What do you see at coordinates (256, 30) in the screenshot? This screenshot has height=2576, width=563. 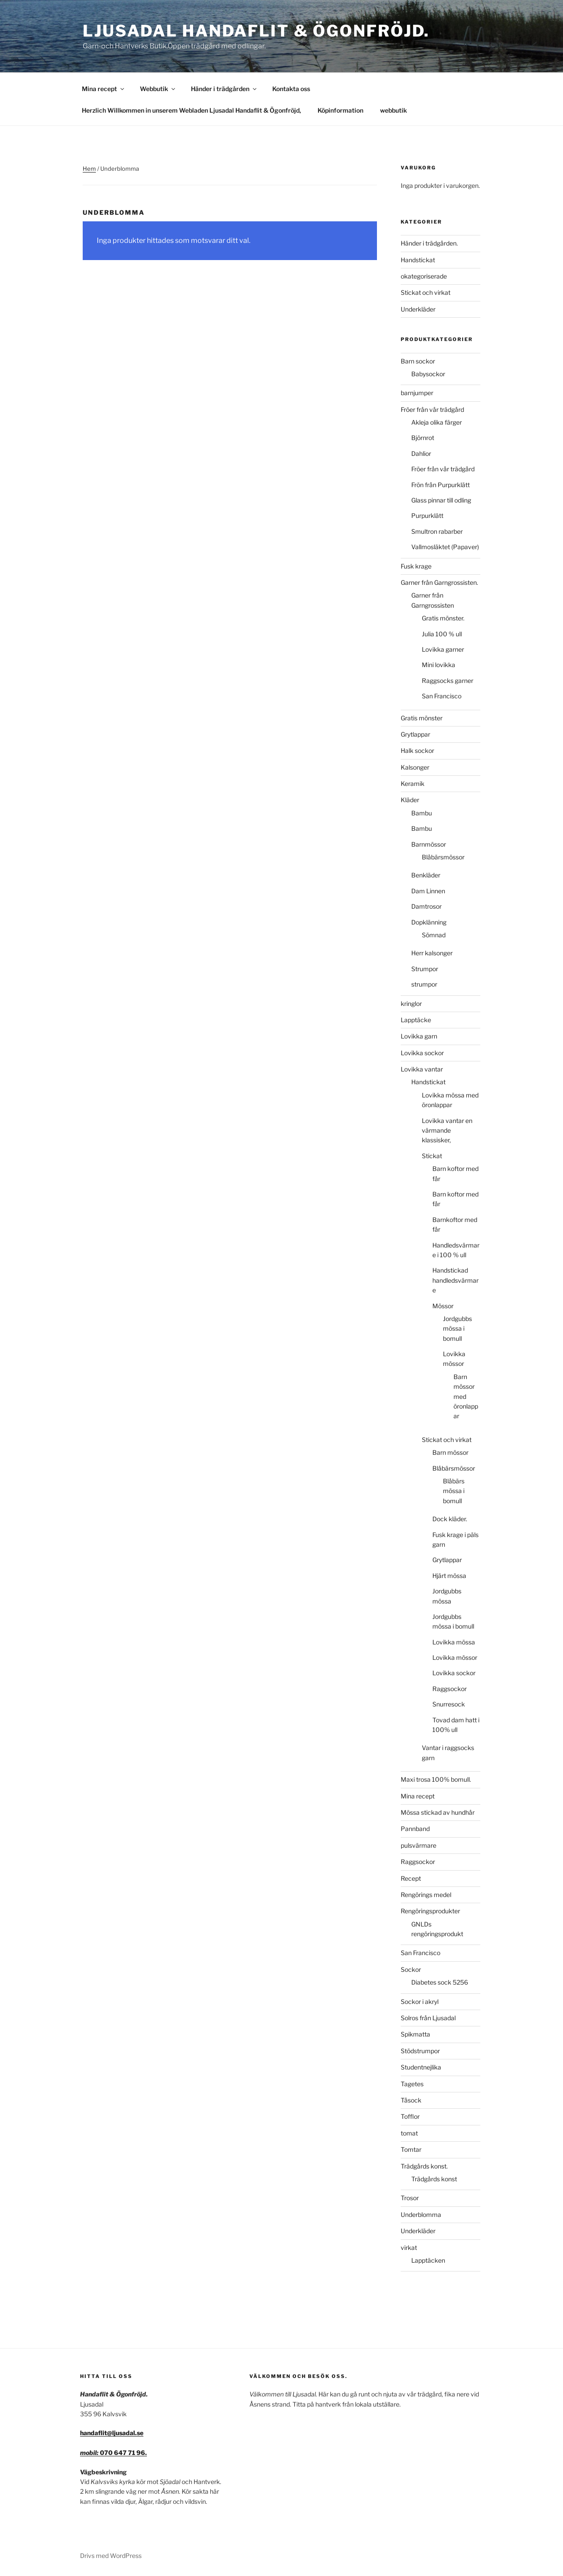 I see `Ljusadal Handaflit & Ögonfröjd.` at bounding box center [256, 30].